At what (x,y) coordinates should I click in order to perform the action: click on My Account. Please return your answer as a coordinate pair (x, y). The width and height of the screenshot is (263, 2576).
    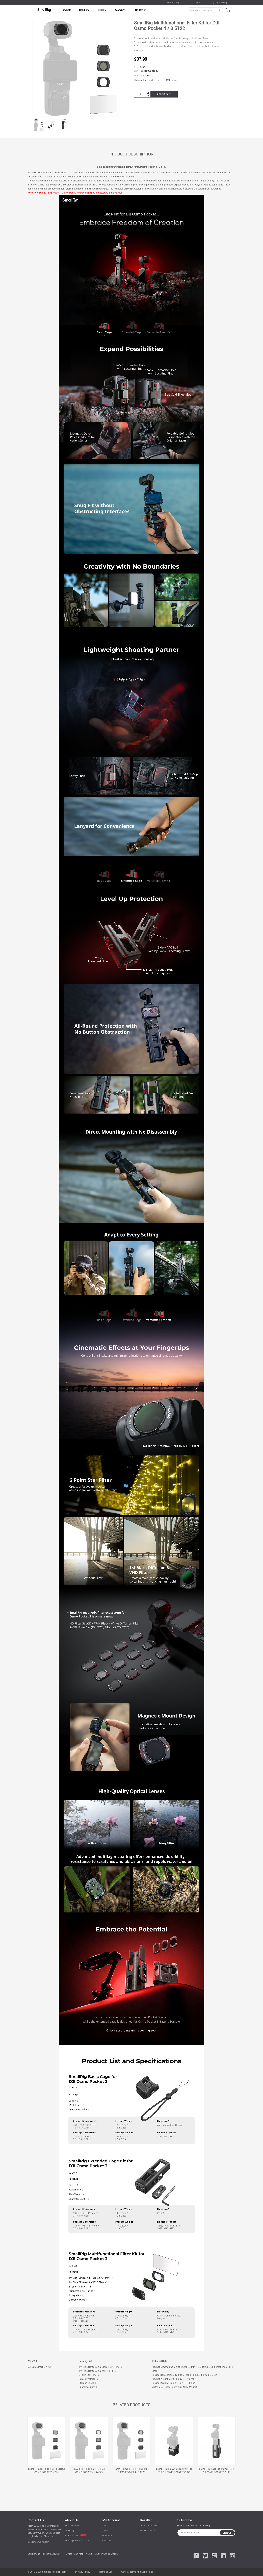
    Looking at the image, I should click on (111, 2520).